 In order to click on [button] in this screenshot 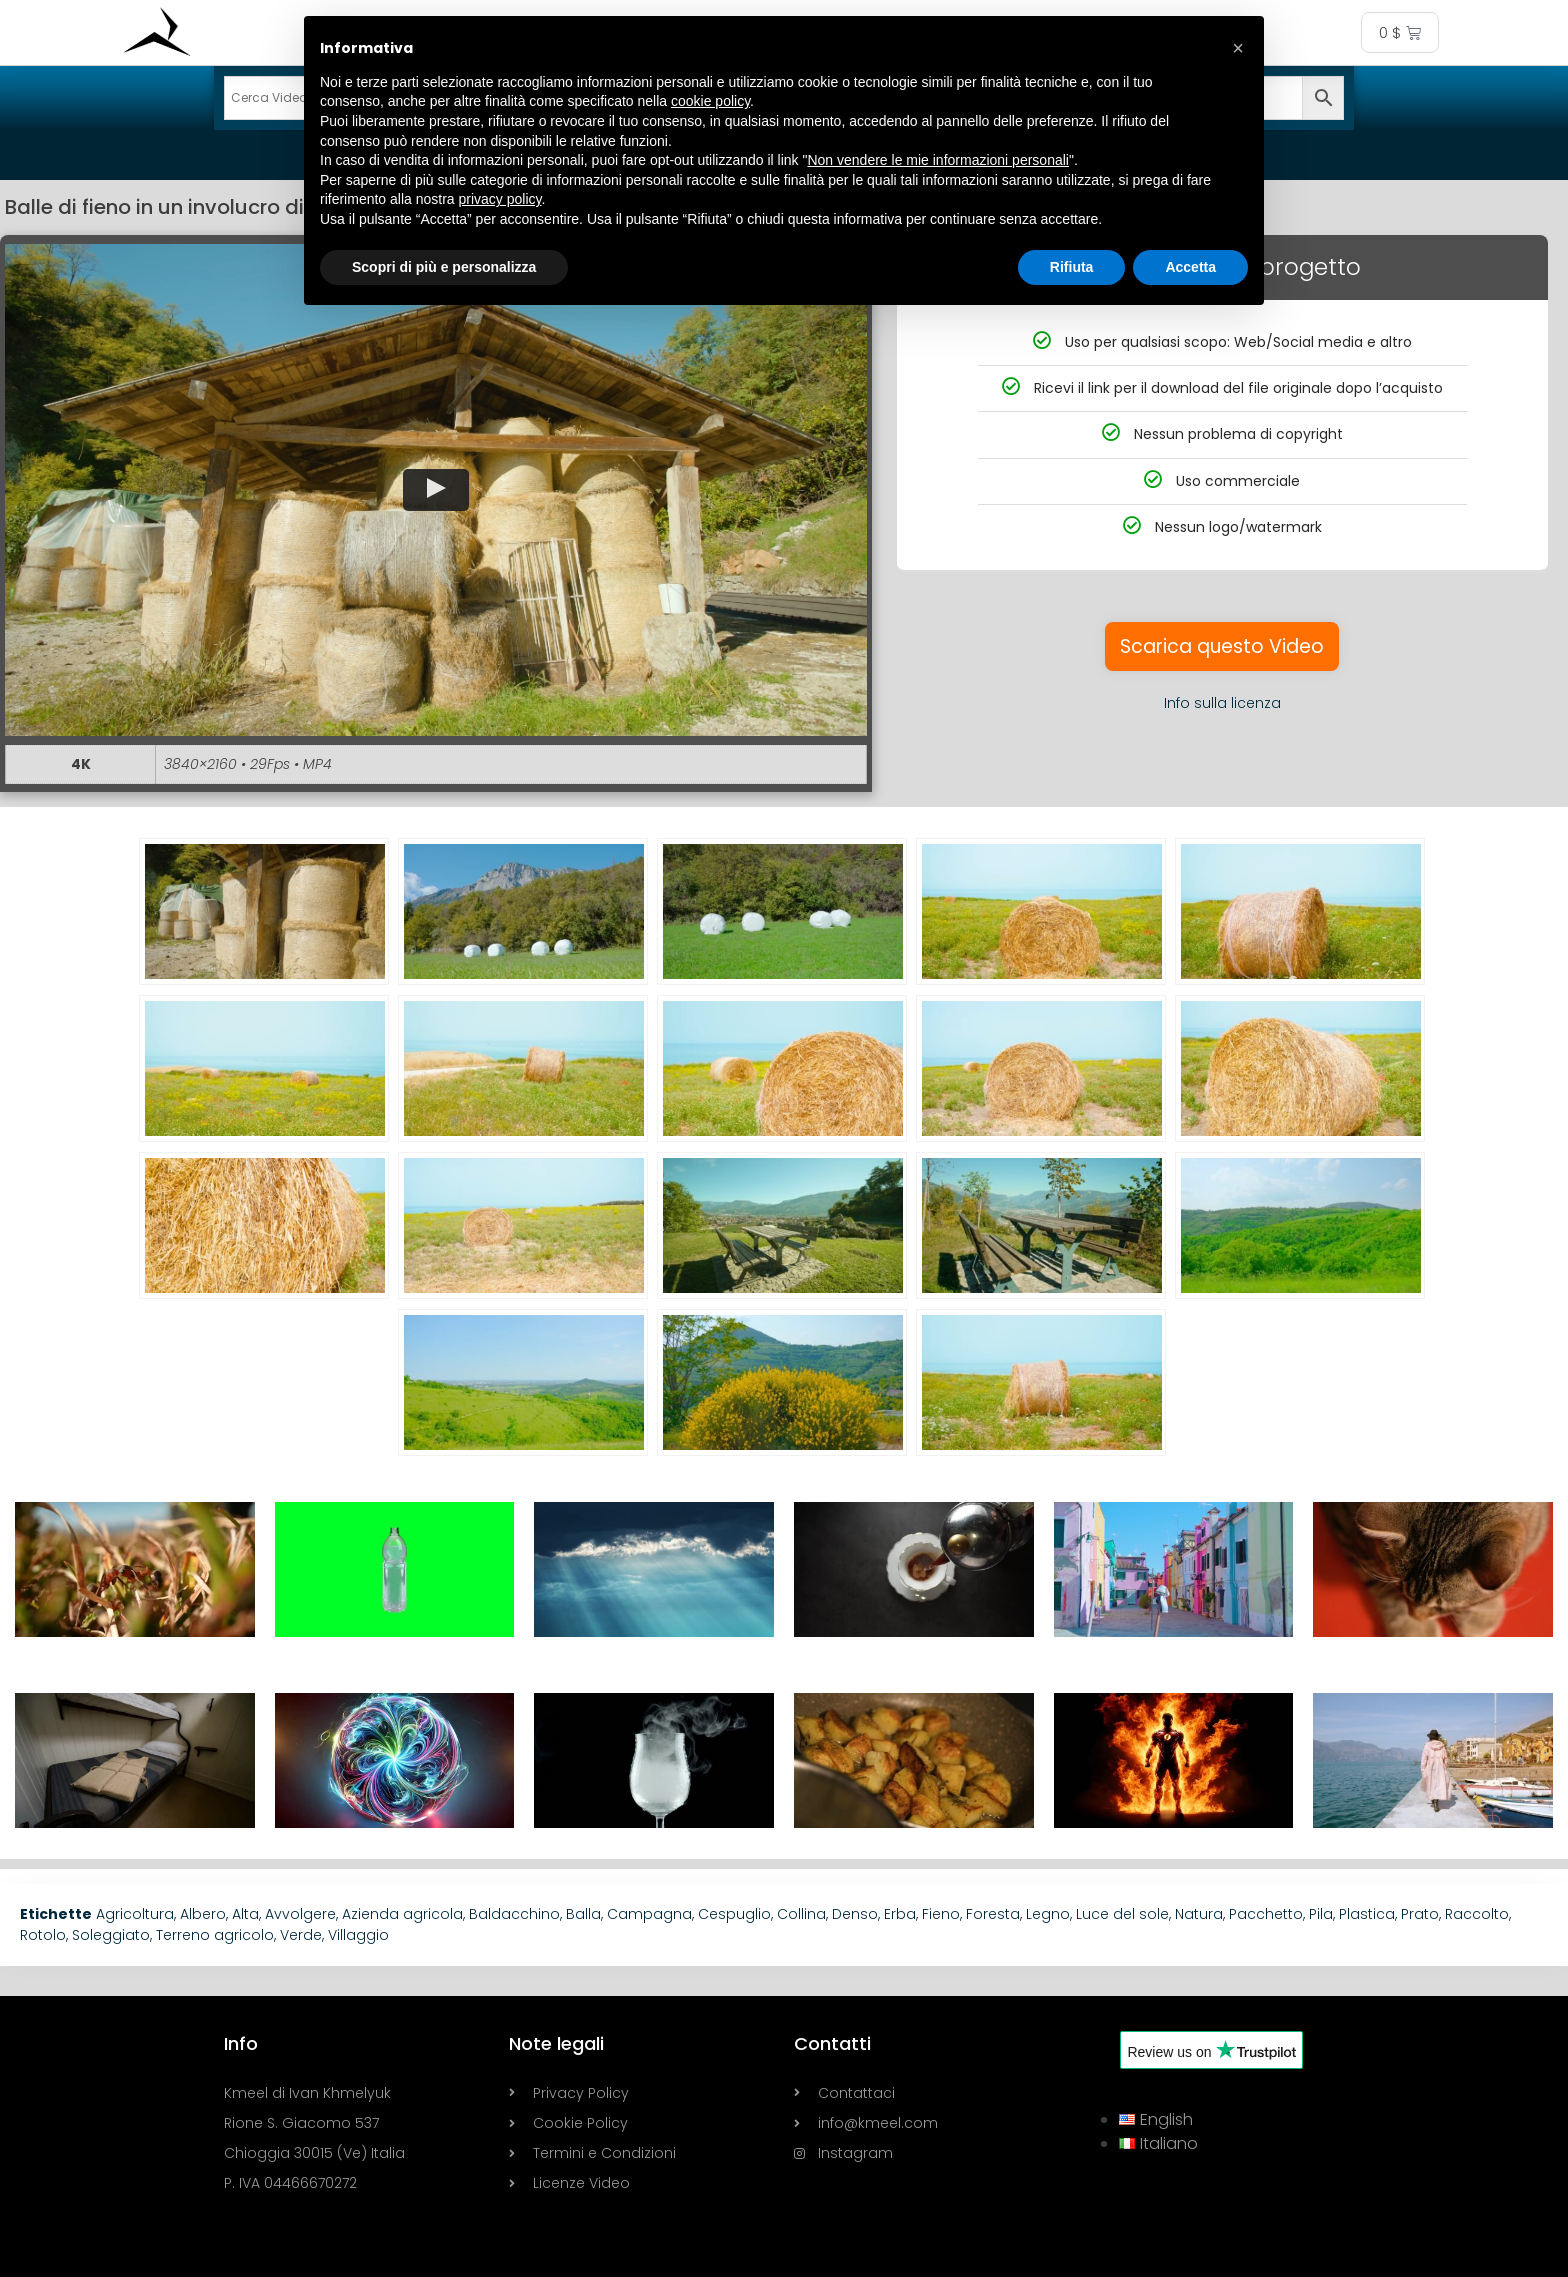, I will do `click(436, 490)`.